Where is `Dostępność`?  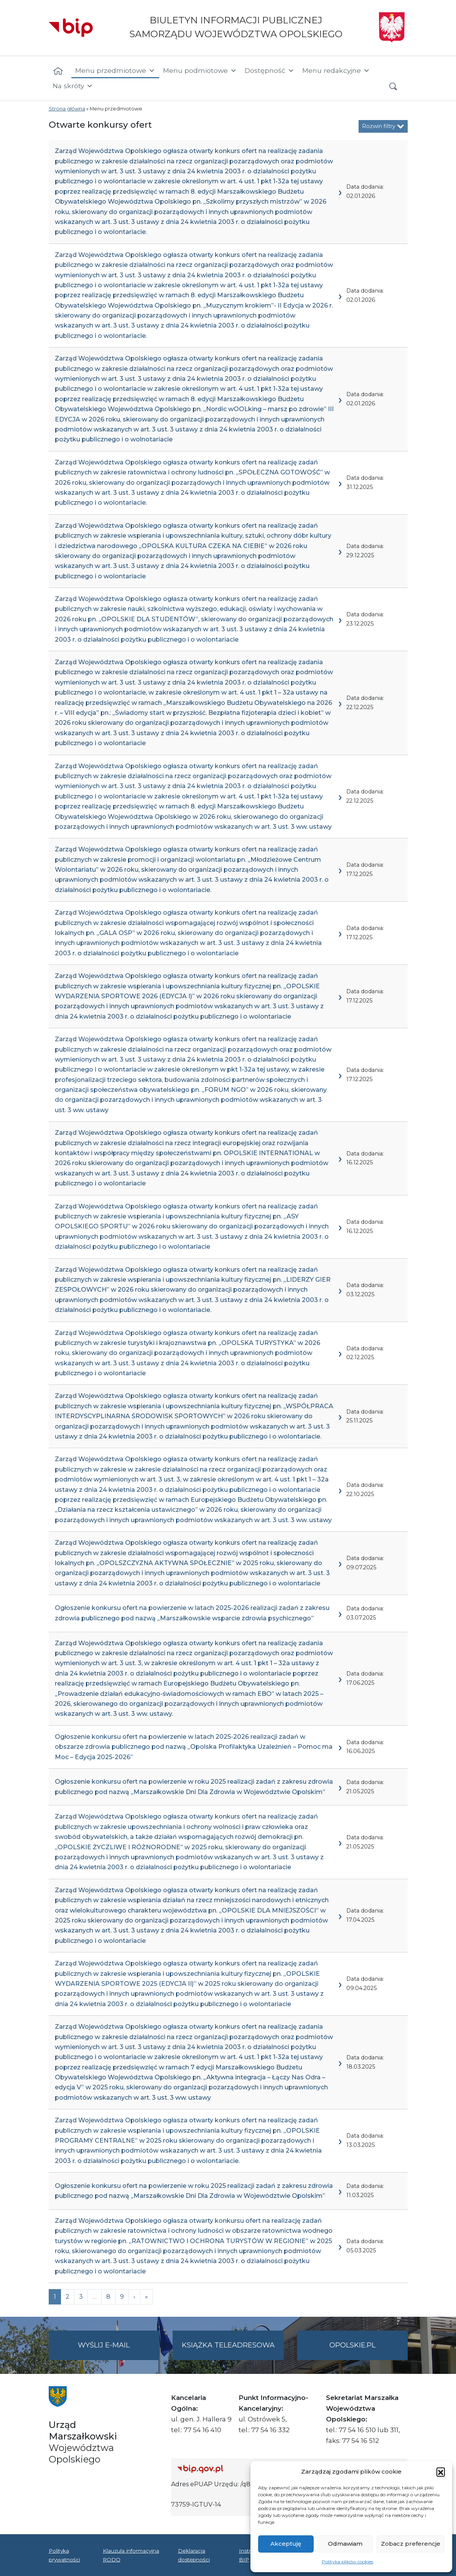 Dostępność is located at coordinates (270, 70).